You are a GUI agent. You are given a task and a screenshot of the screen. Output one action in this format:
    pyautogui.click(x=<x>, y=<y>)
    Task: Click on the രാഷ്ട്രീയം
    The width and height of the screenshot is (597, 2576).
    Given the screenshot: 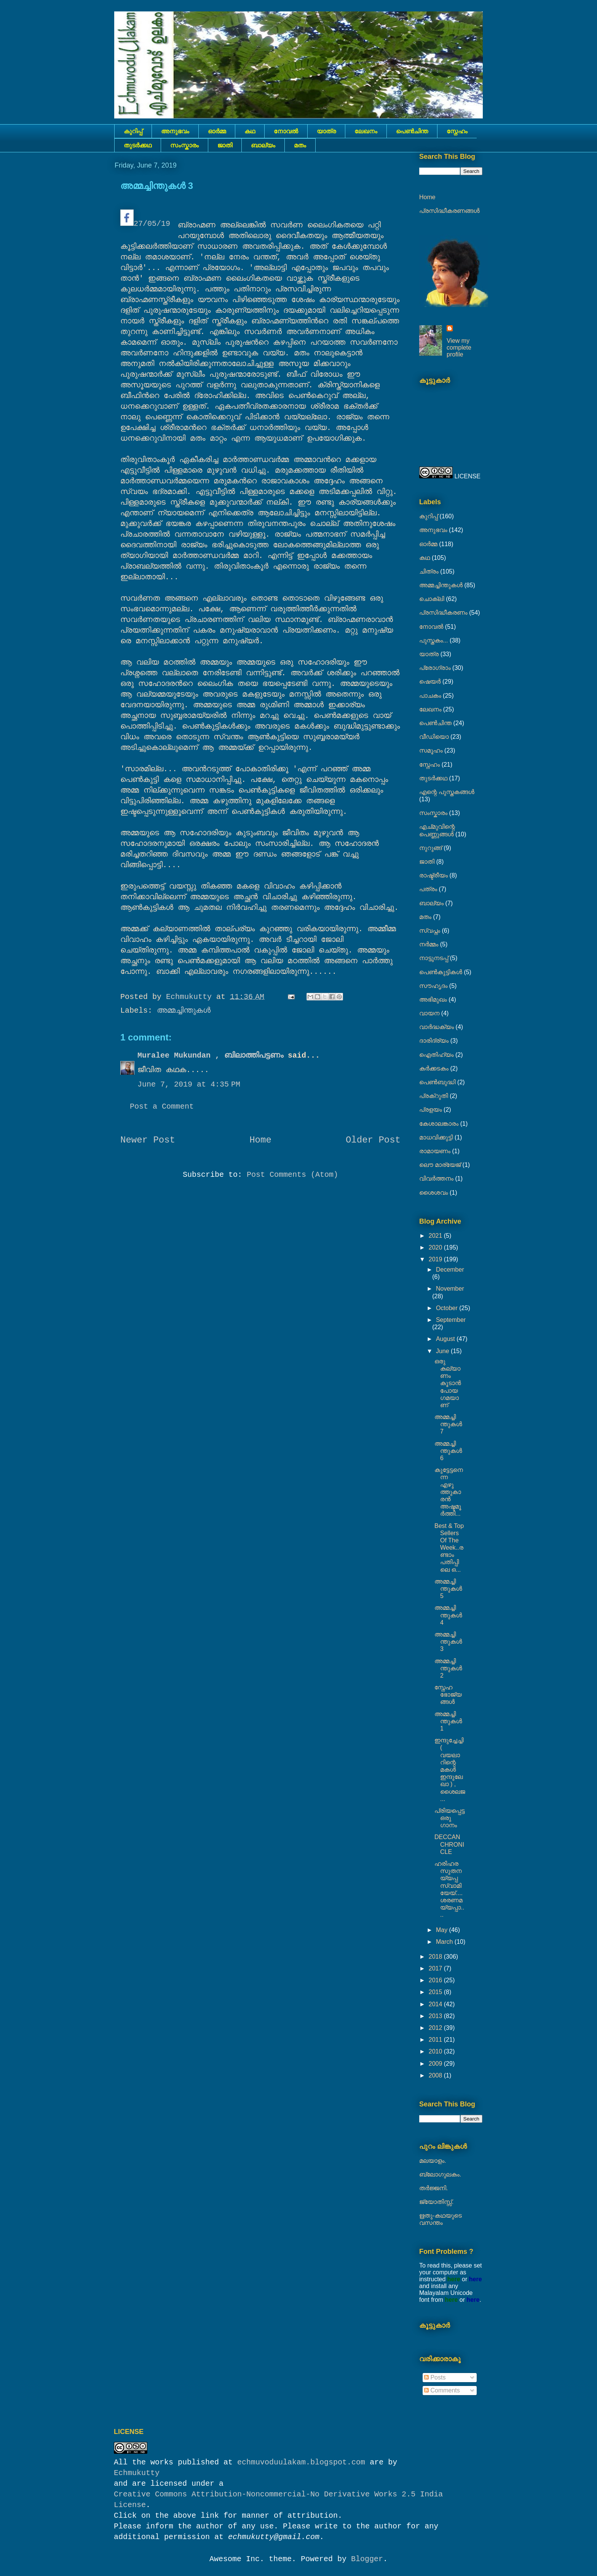 What is the action you would take?
    pyautogui.click(x=433, y=875)
    